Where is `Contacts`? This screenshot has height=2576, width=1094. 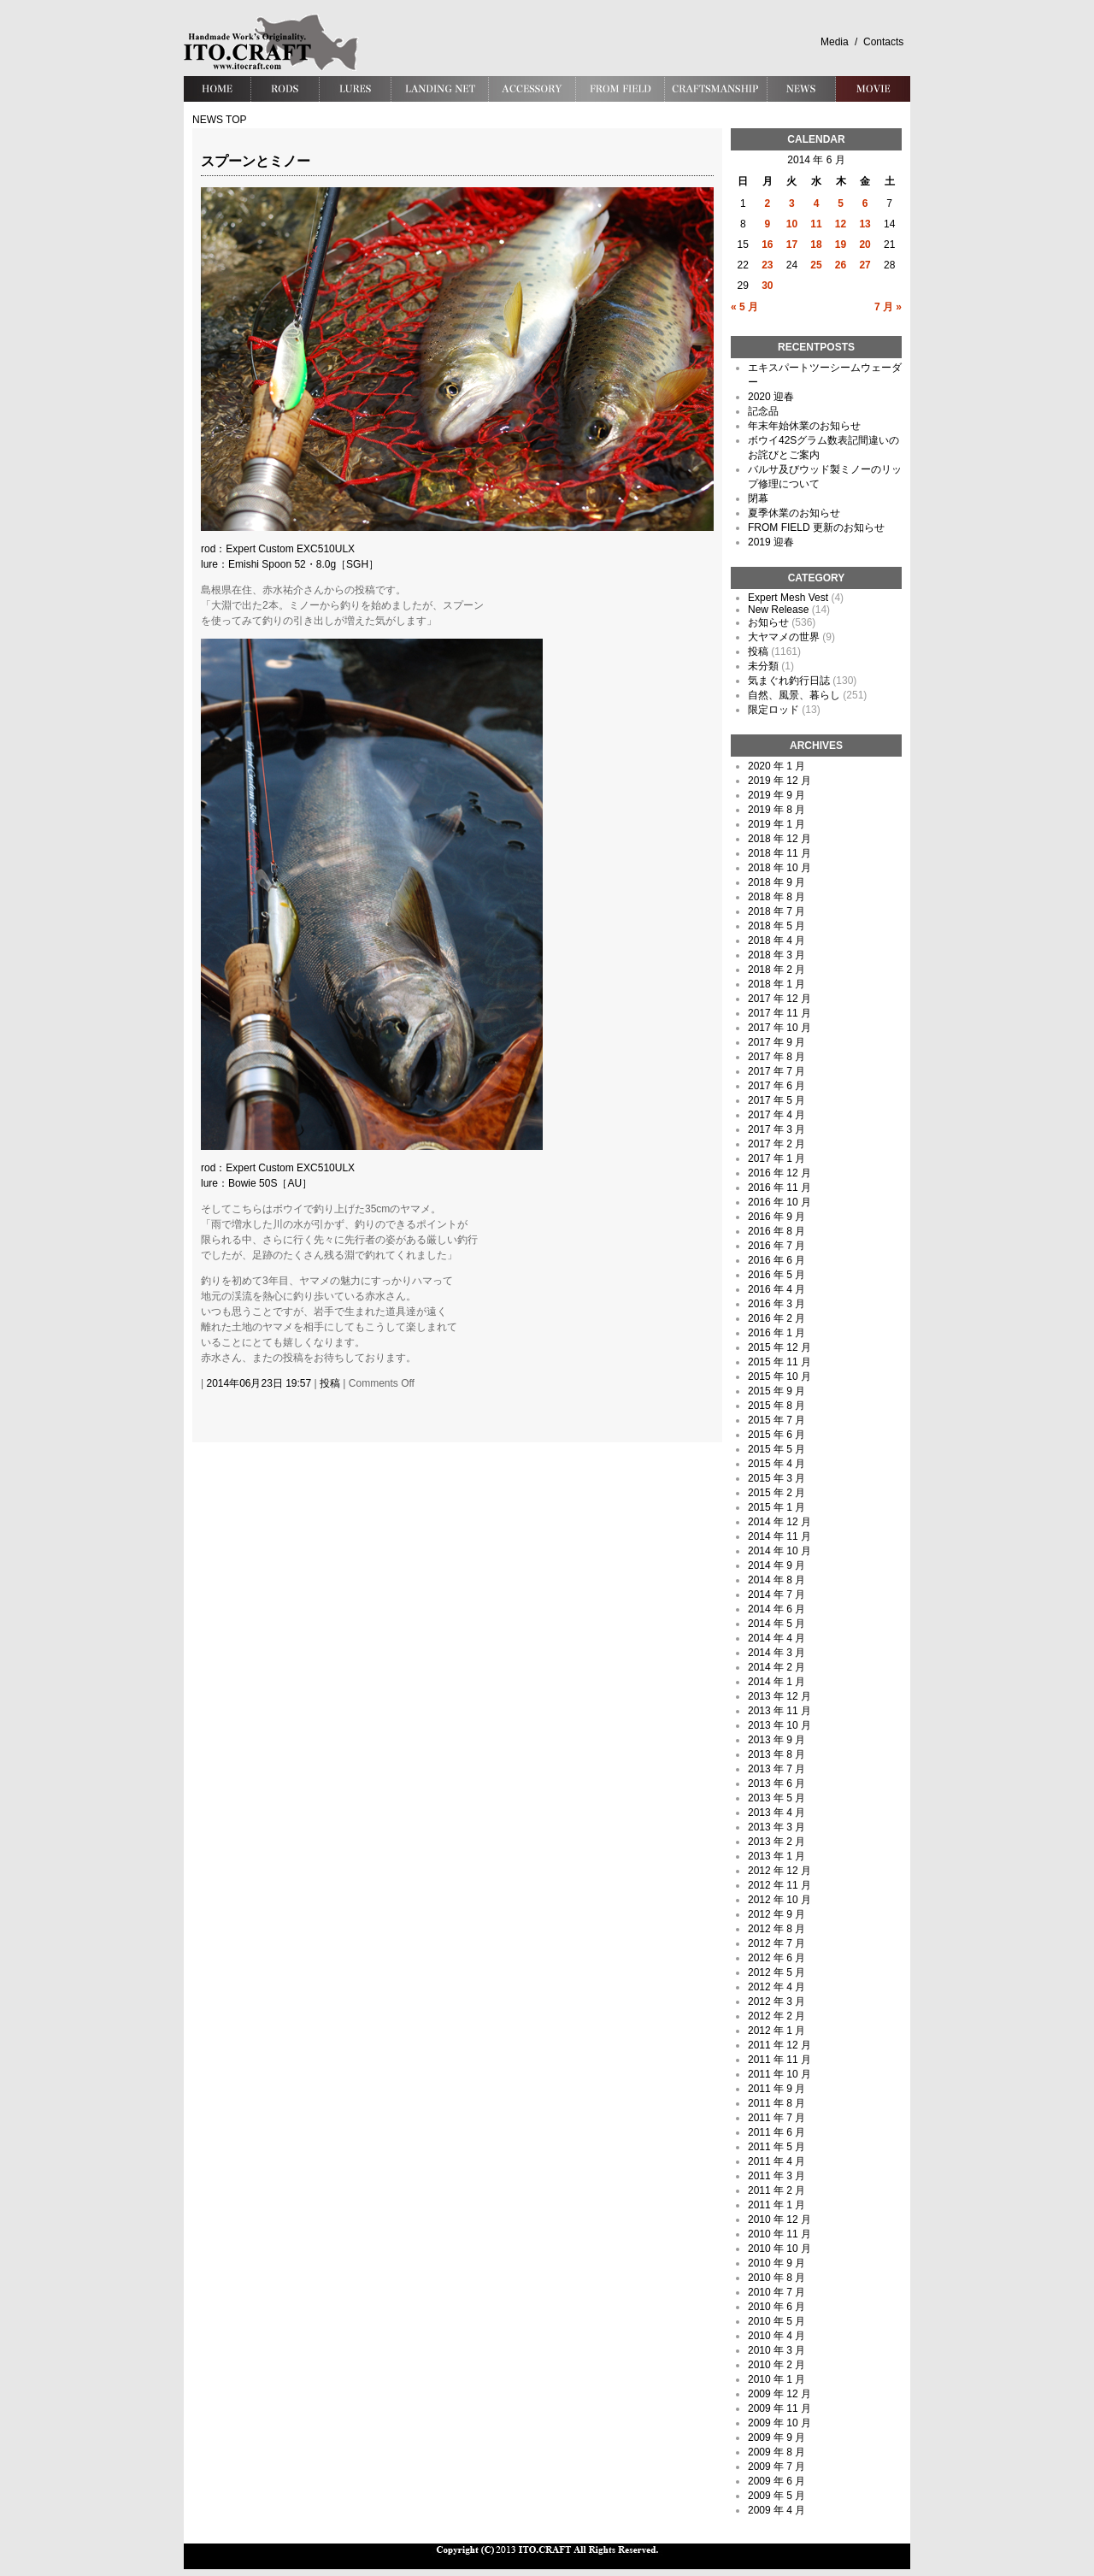 Contacts is located at coordinates (883, 42).